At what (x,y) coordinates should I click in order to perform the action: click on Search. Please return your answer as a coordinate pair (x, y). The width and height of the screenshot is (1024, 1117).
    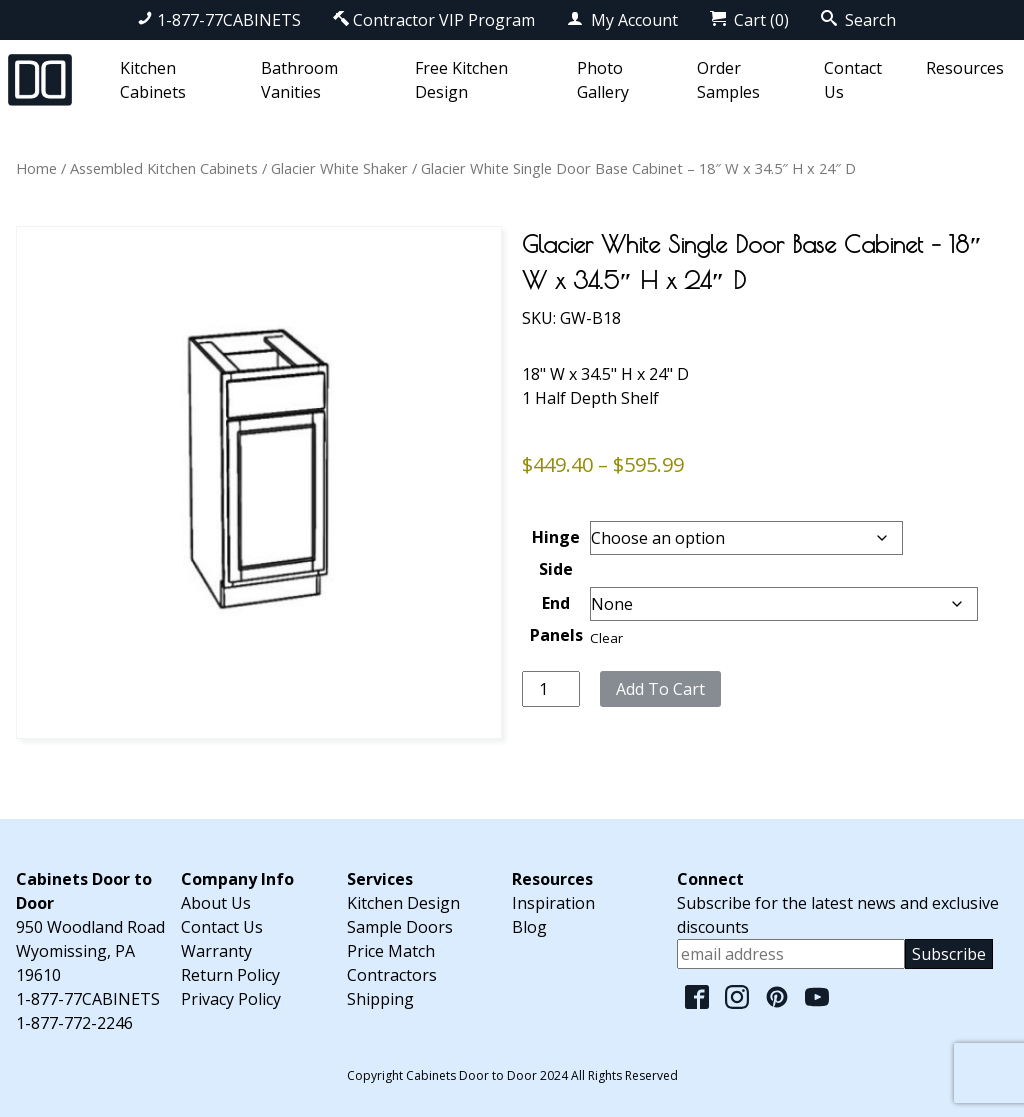
    Looking at the image, I should click on (858, 20).